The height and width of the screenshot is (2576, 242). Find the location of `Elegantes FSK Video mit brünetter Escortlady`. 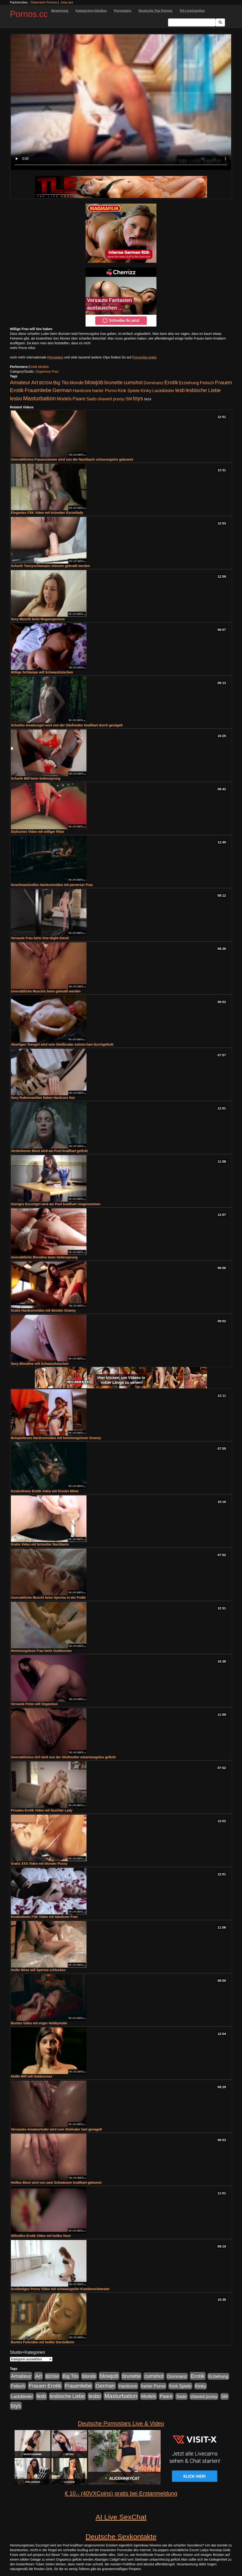

Elegantes FSK Video mit brünetter Escortlady is located at coordinates (47, 513).